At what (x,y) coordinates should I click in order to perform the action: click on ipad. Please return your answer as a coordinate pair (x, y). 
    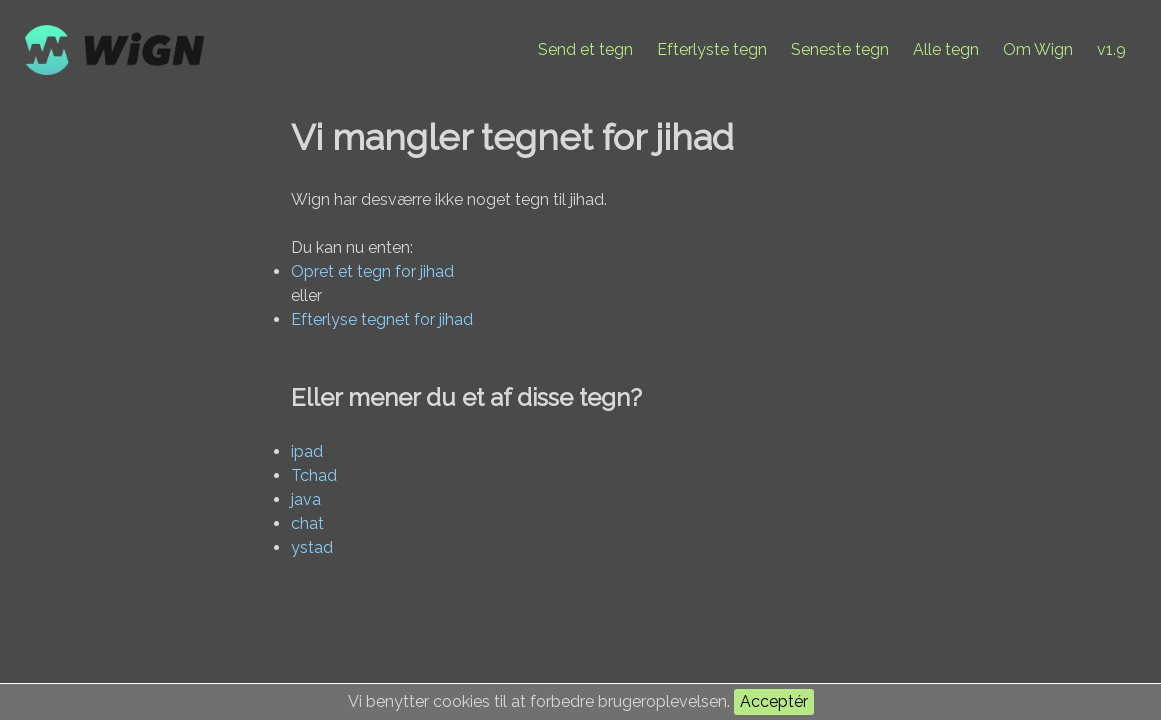
    Looking at the image, I should click on (307, 451).